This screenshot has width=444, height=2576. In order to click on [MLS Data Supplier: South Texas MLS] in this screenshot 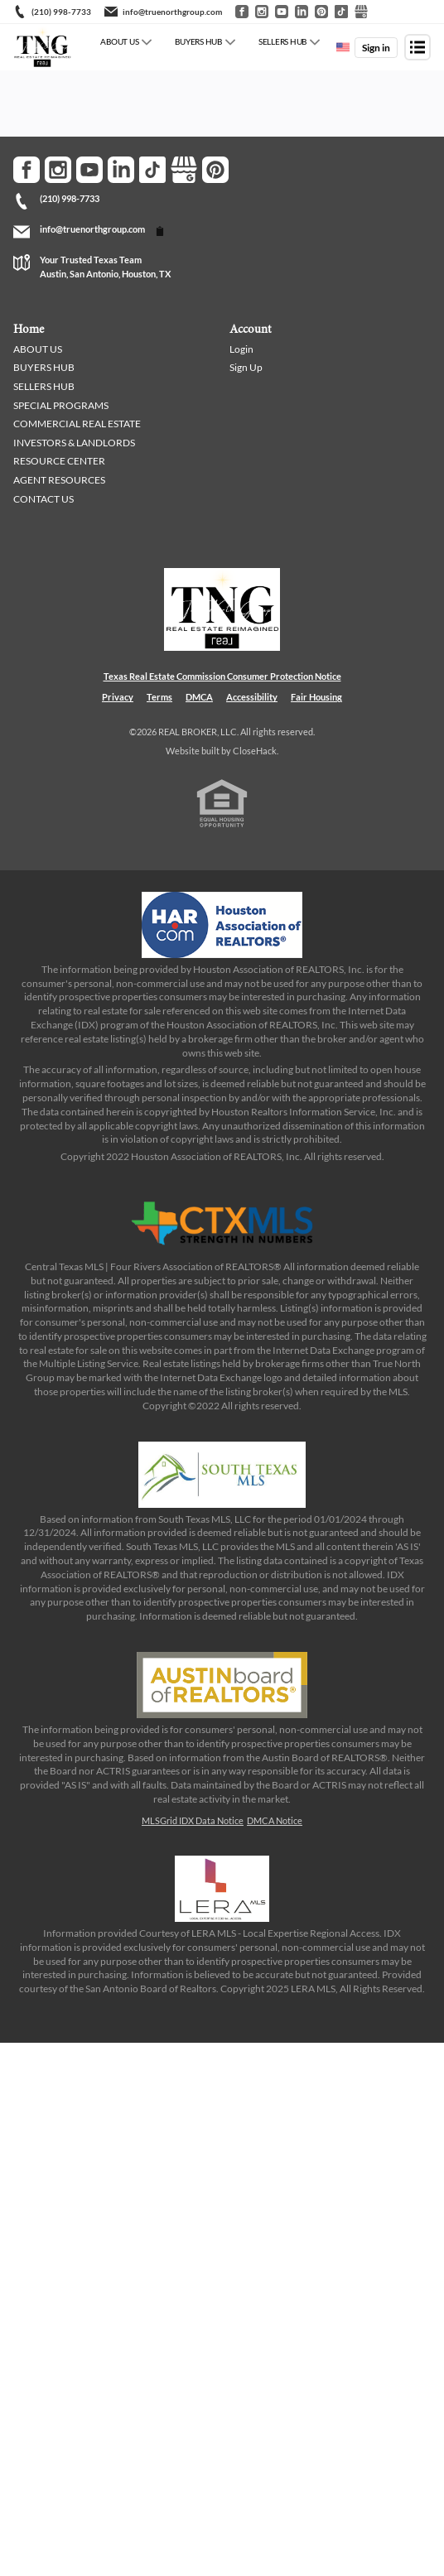, I will do `click(222, 1474)`.